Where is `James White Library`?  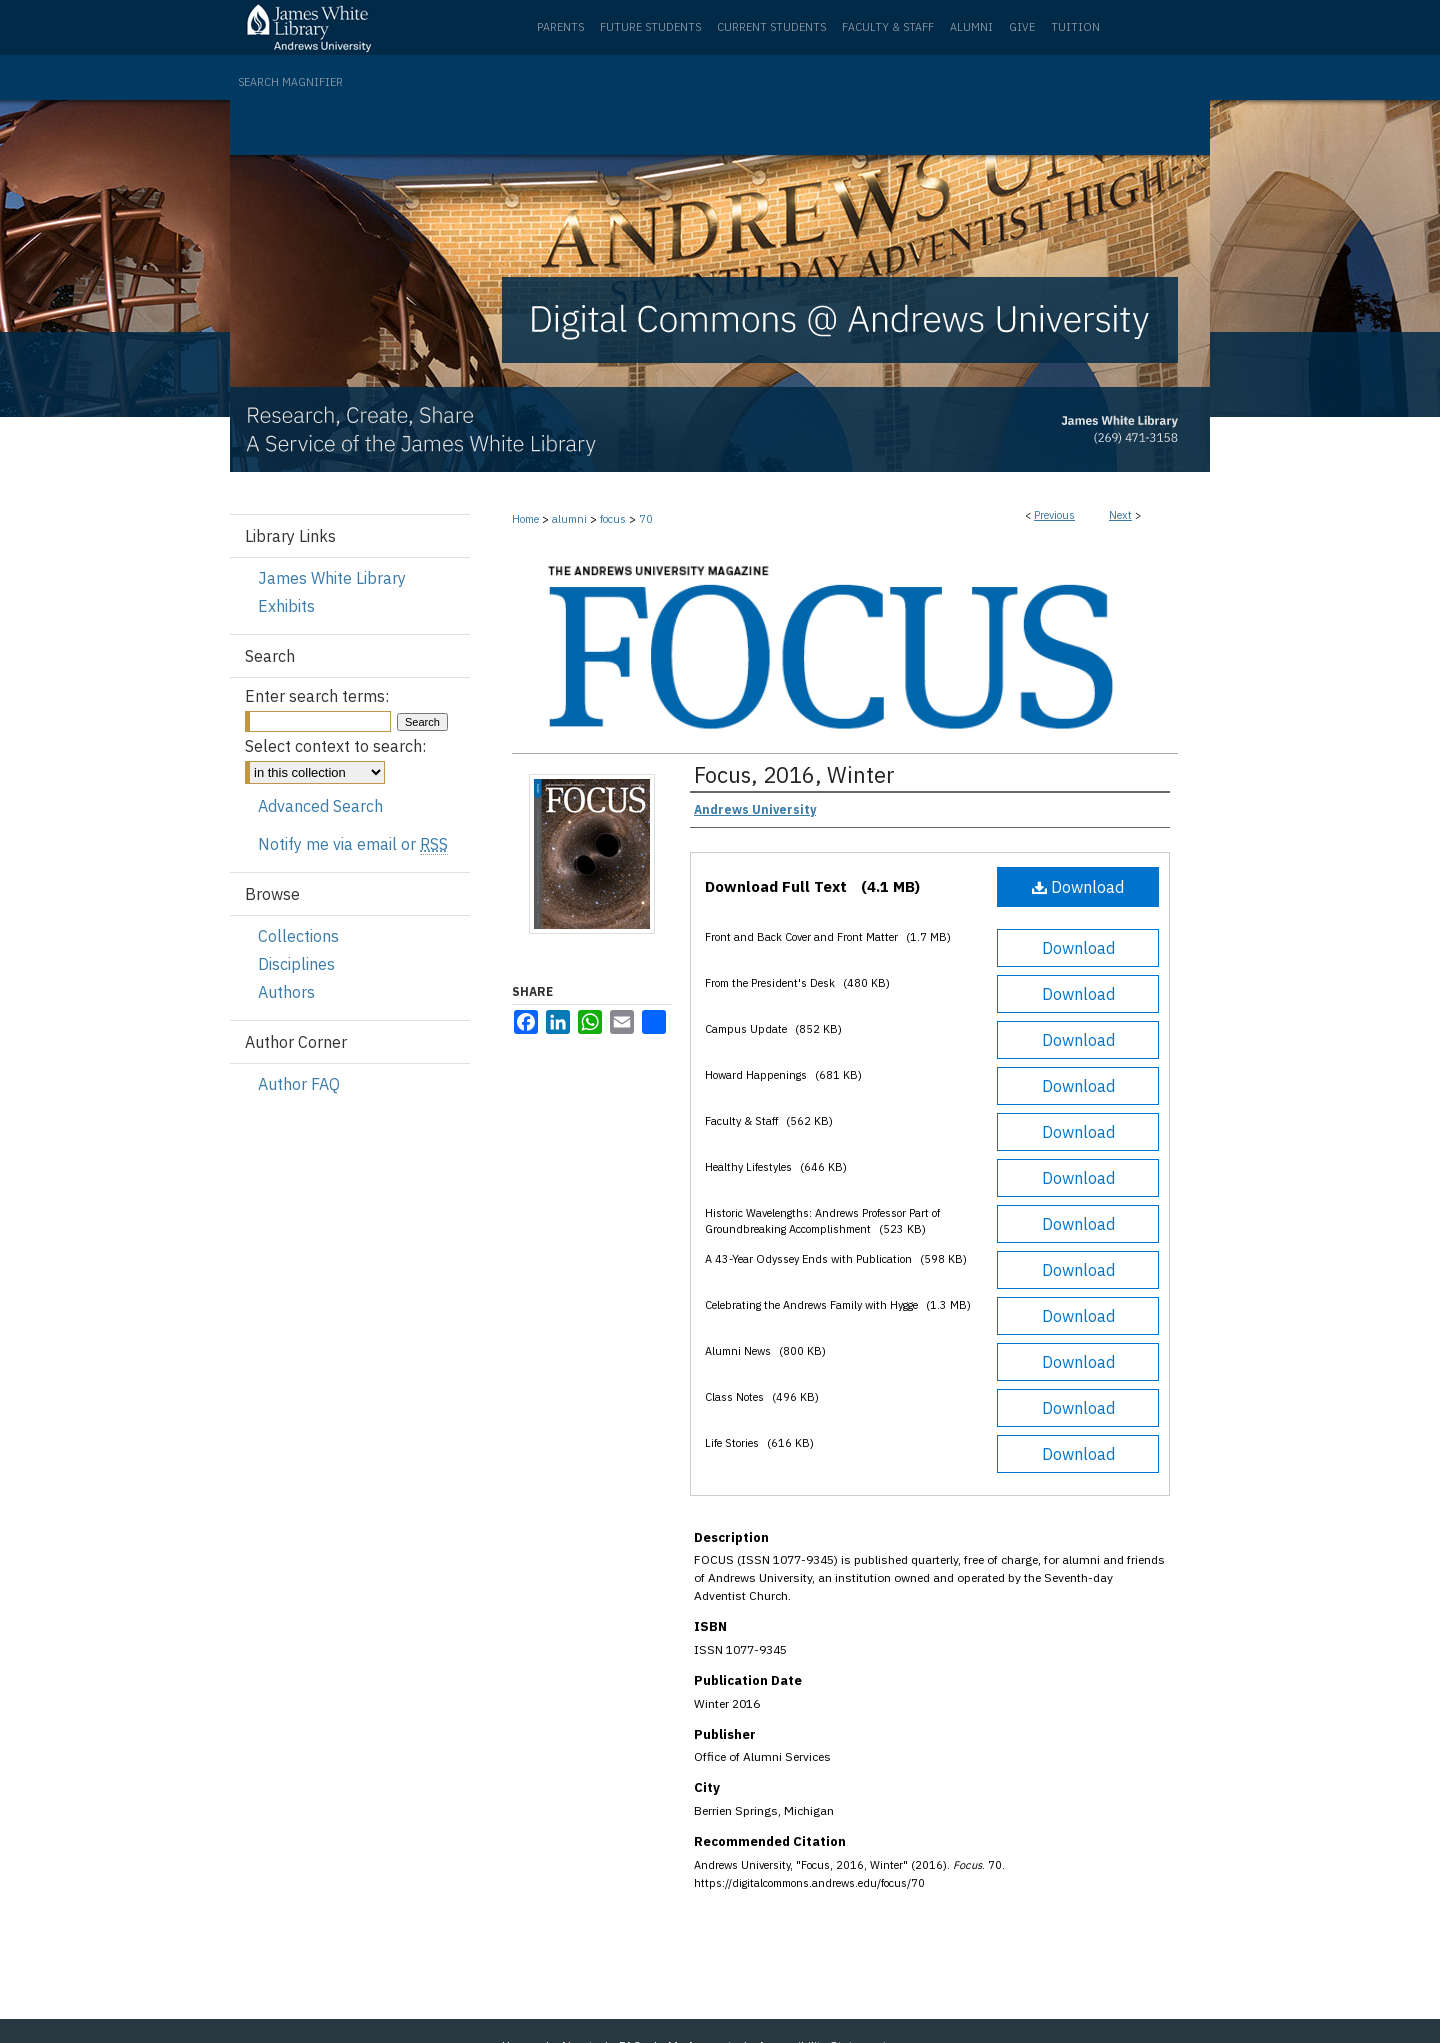
James White Library is located at coordinates (332, 578).